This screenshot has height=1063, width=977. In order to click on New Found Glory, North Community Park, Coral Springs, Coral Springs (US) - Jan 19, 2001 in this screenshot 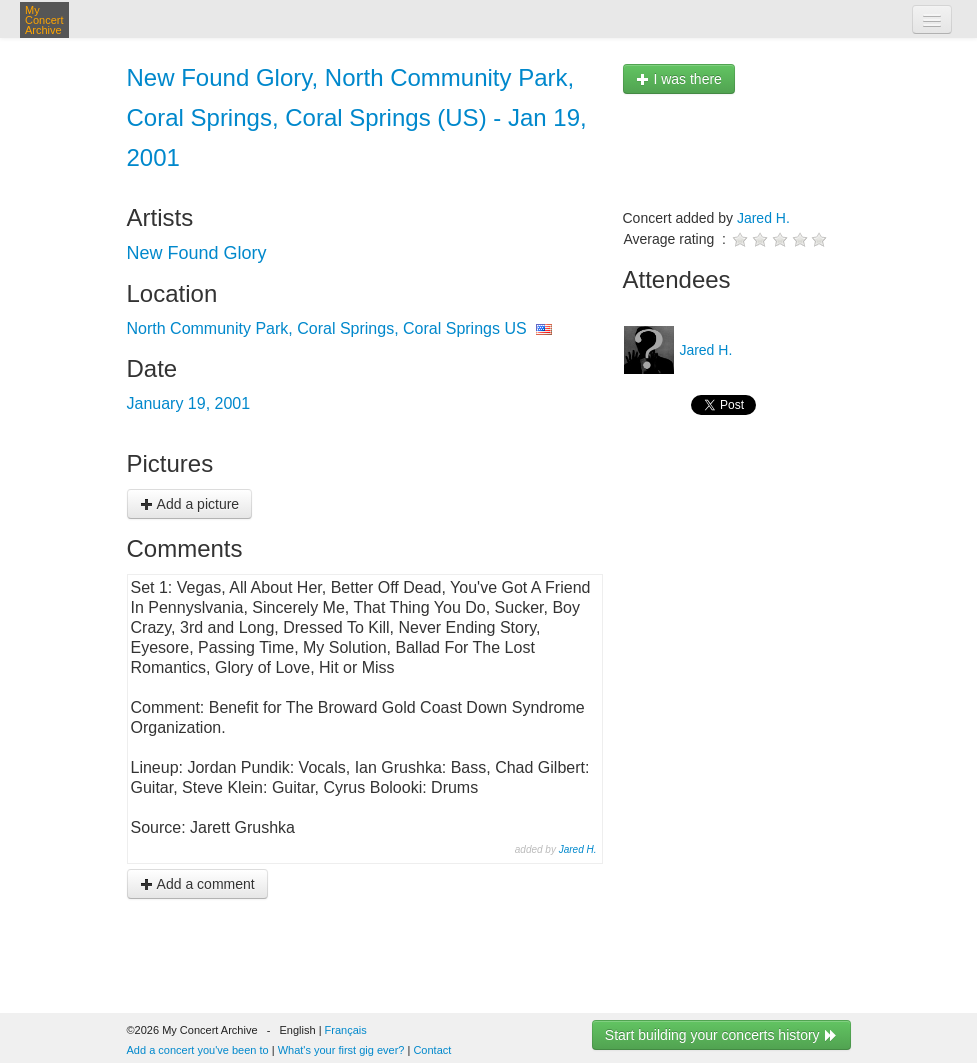, I will do `click(357, 117)`.